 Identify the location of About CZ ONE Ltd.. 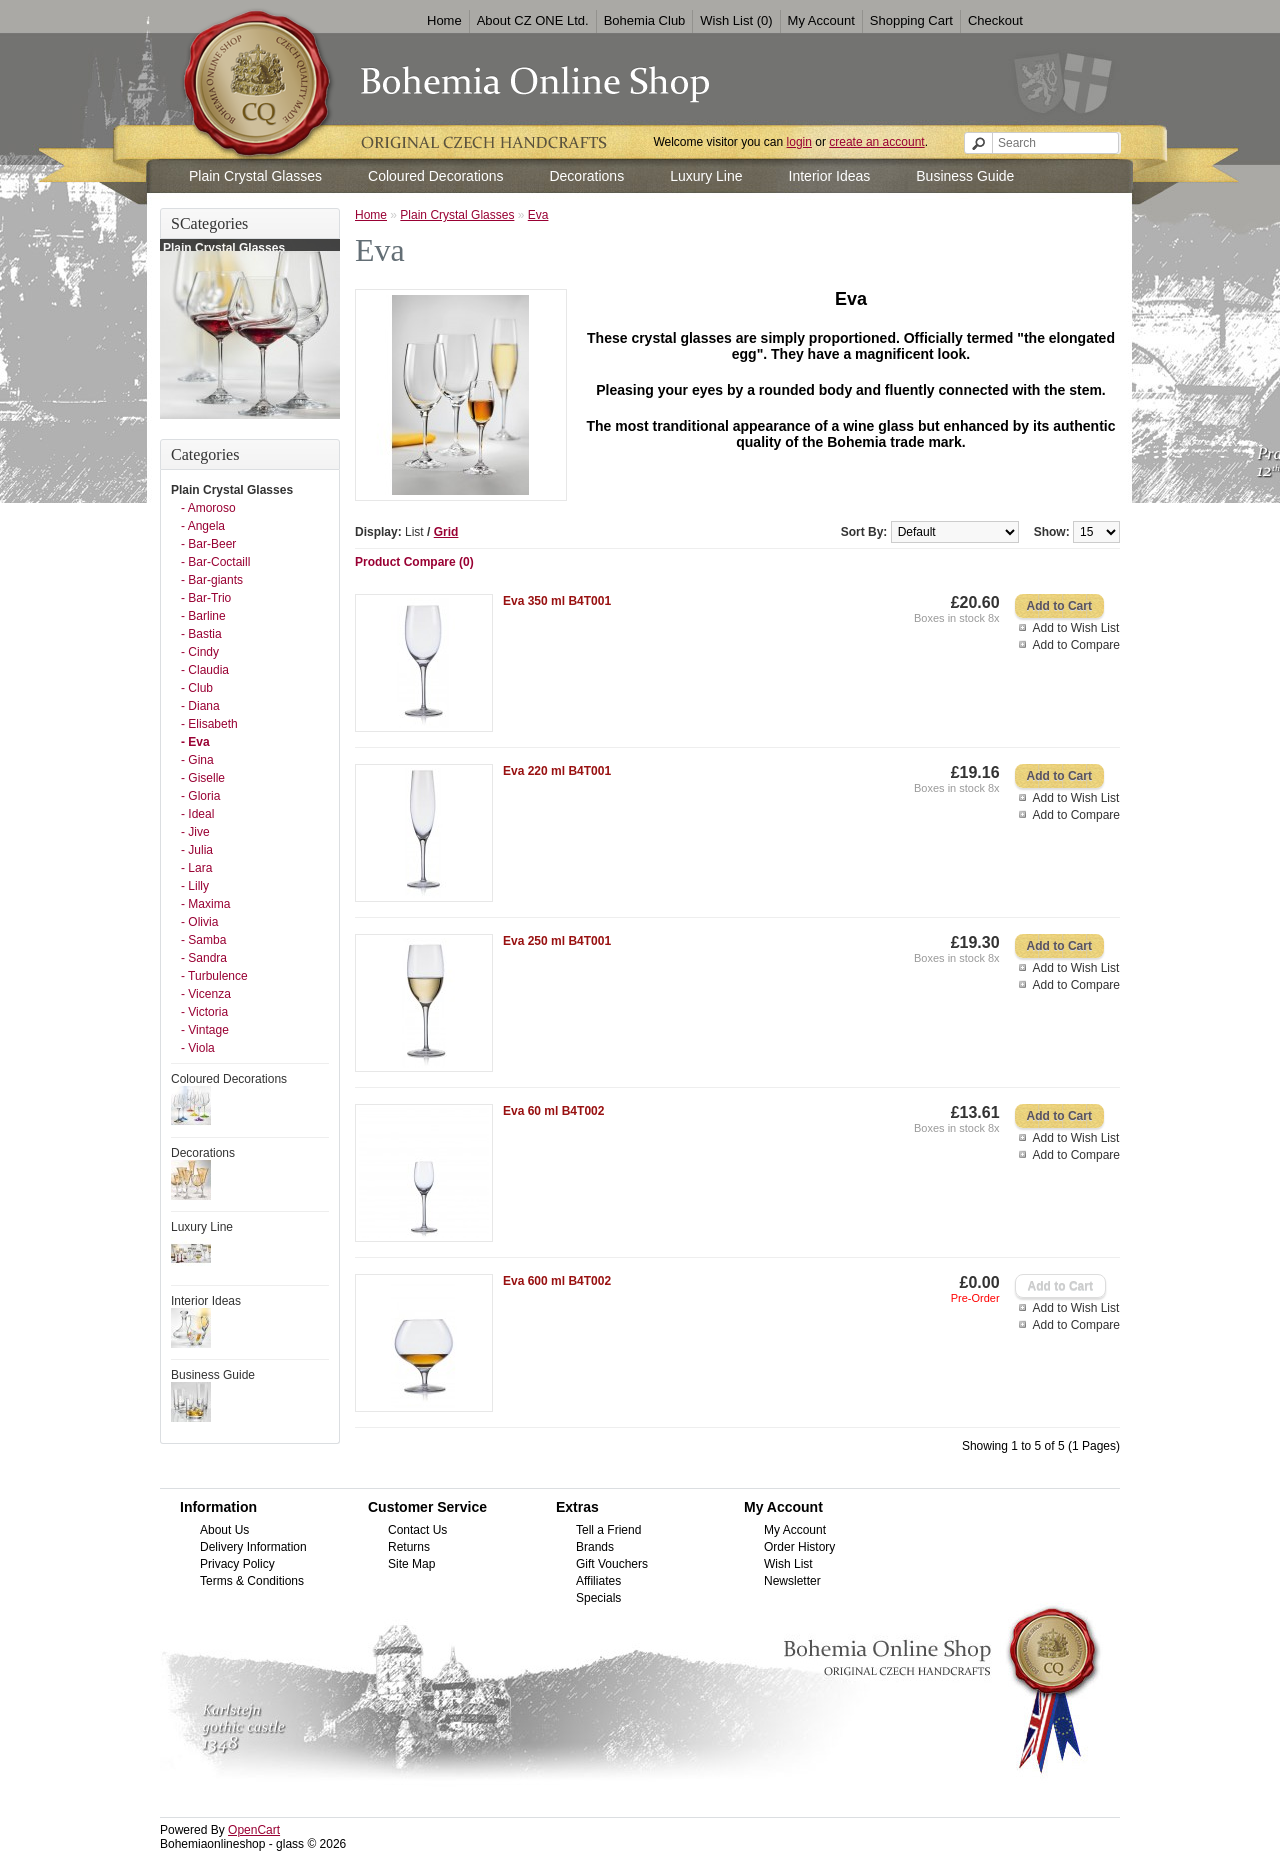
(533, 20).